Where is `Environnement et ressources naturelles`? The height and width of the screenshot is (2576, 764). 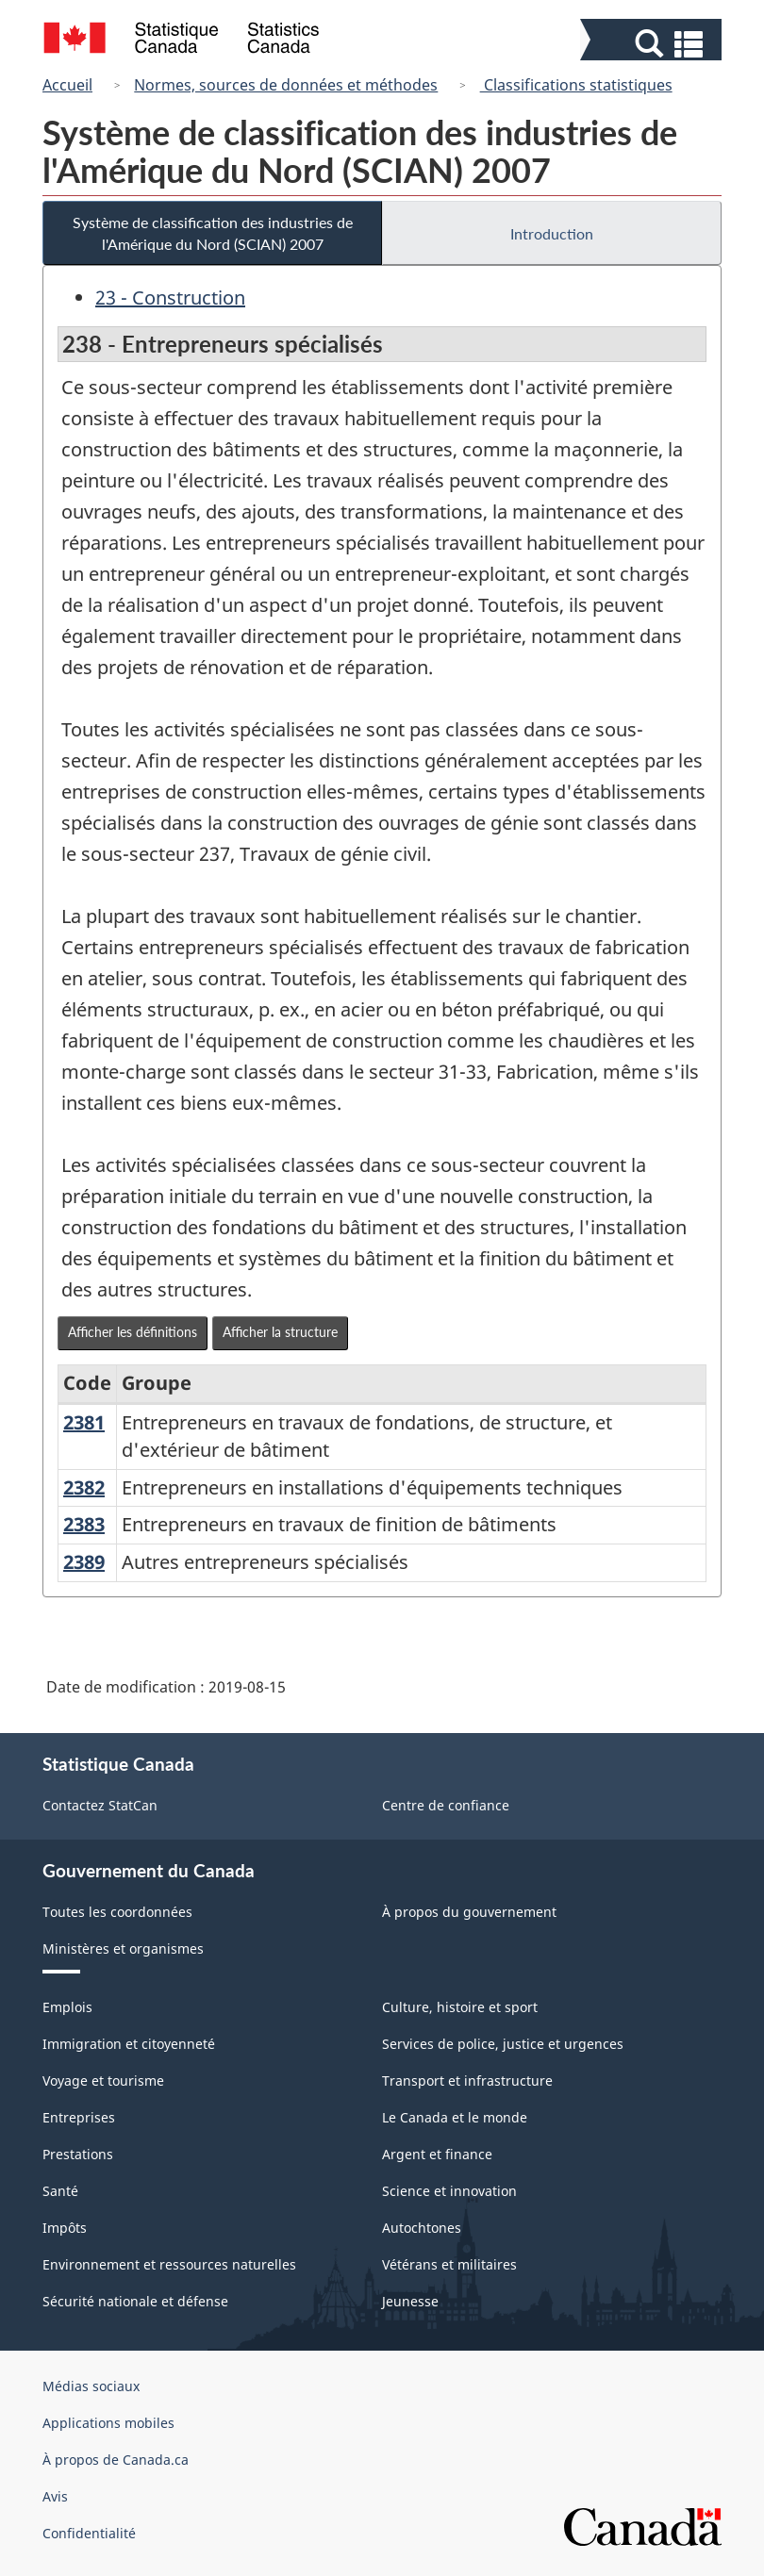
Environnement et ressources naturelles is located at coordinates (169, 2264).